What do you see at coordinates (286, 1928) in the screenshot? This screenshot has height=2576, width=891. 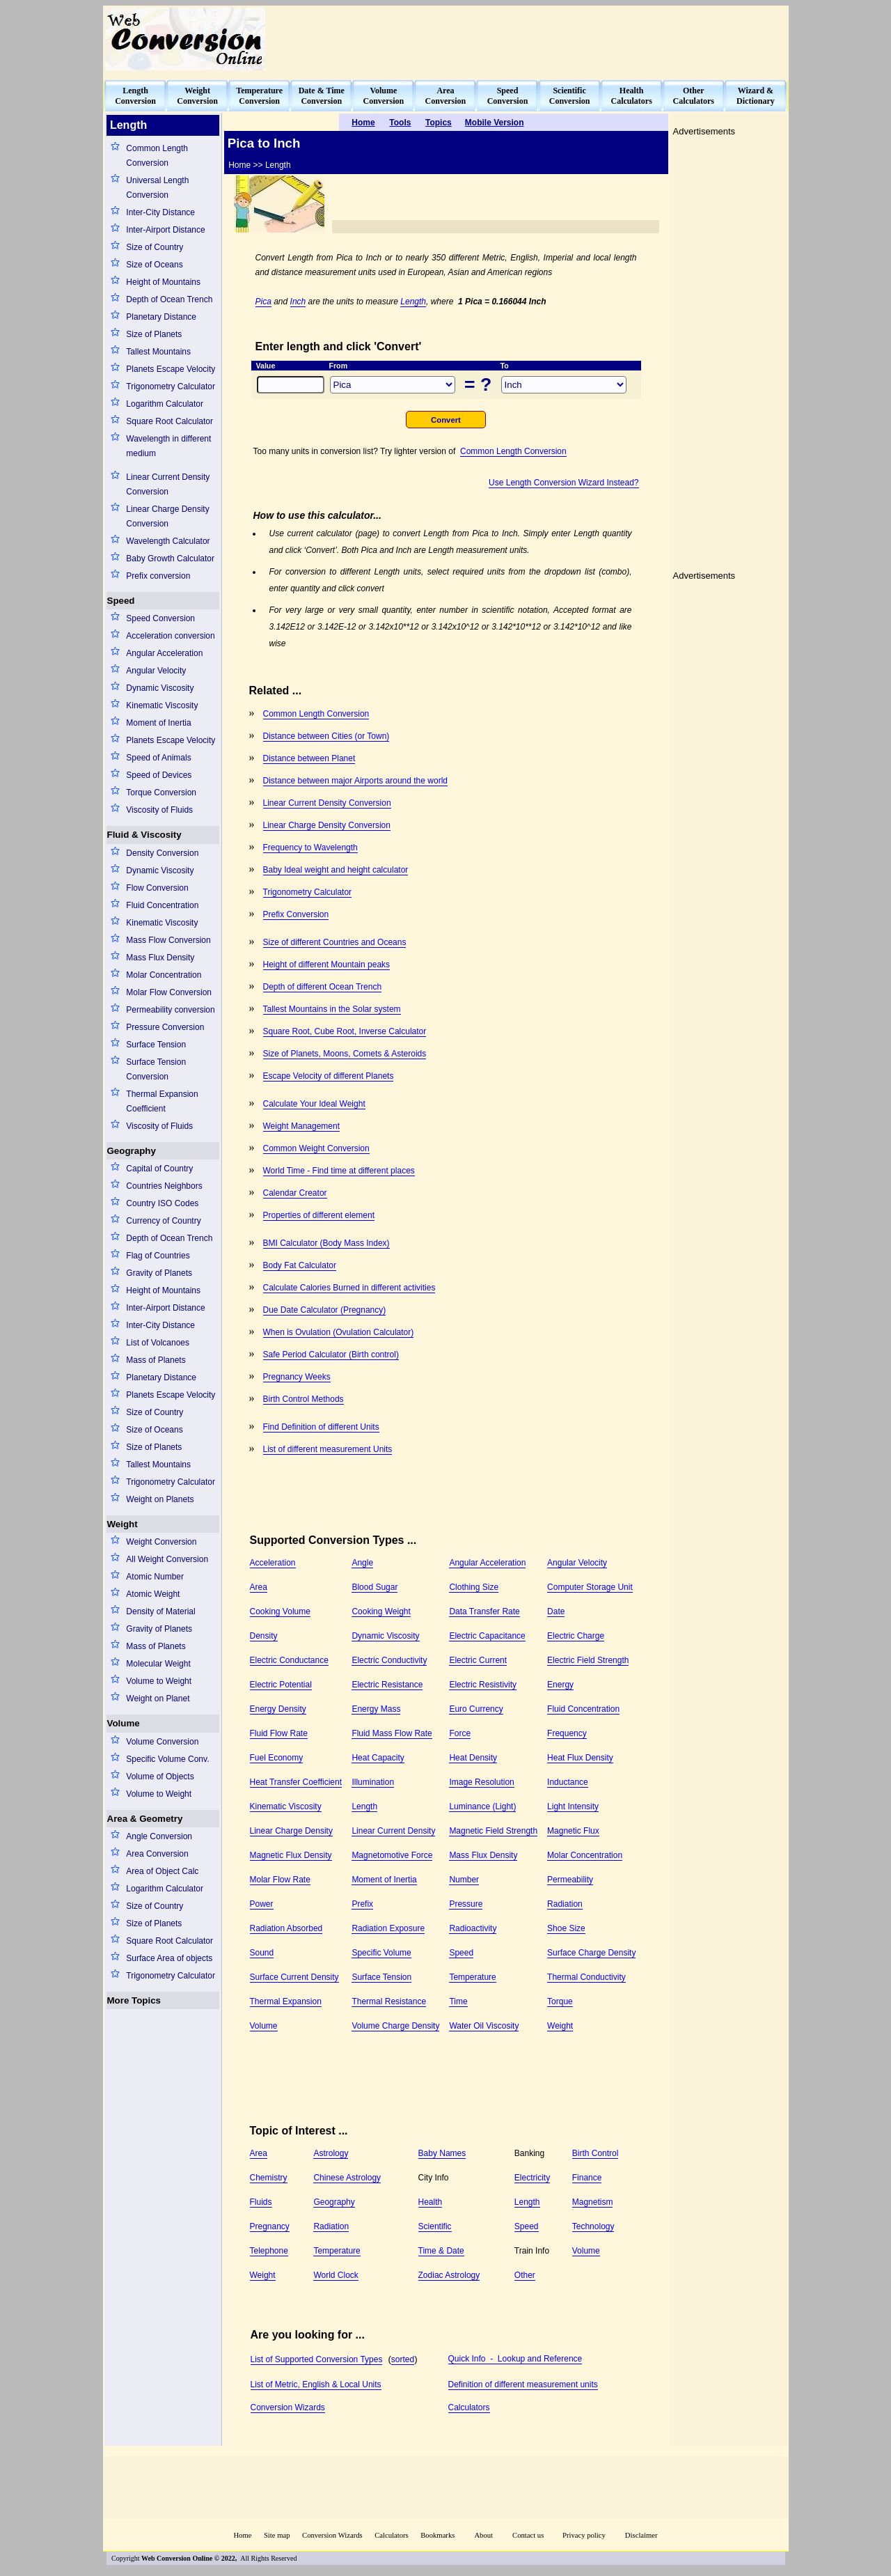 I see `Radiation Absorbed` at bounding box center [286, 1928].